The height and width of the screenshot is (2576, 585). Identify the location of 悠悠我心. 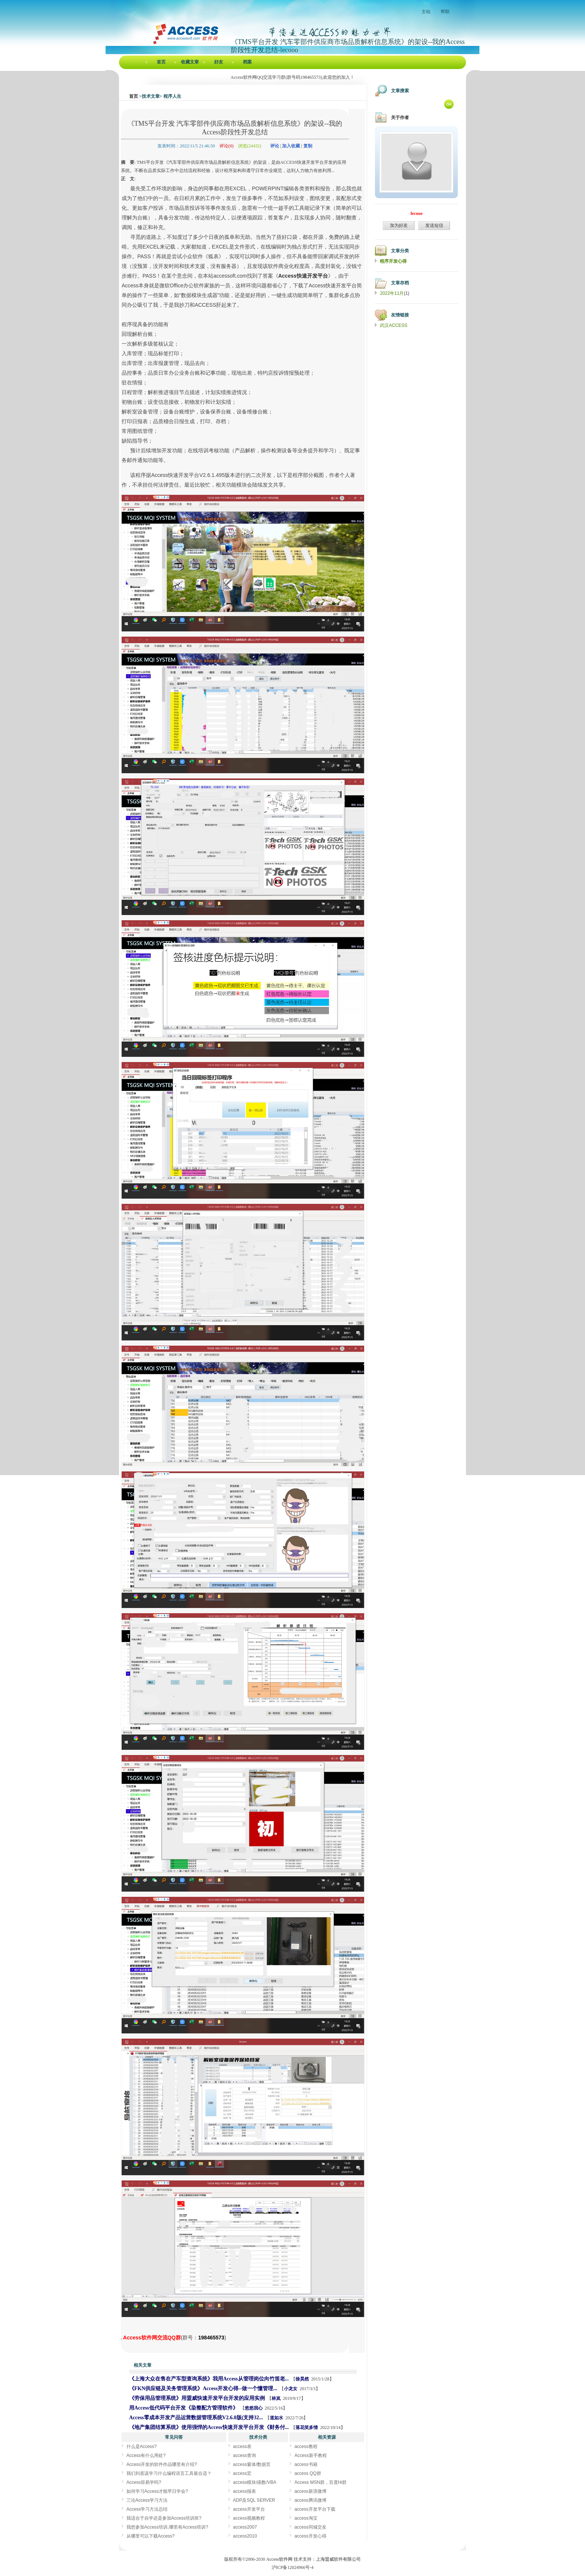
(254, 2408).